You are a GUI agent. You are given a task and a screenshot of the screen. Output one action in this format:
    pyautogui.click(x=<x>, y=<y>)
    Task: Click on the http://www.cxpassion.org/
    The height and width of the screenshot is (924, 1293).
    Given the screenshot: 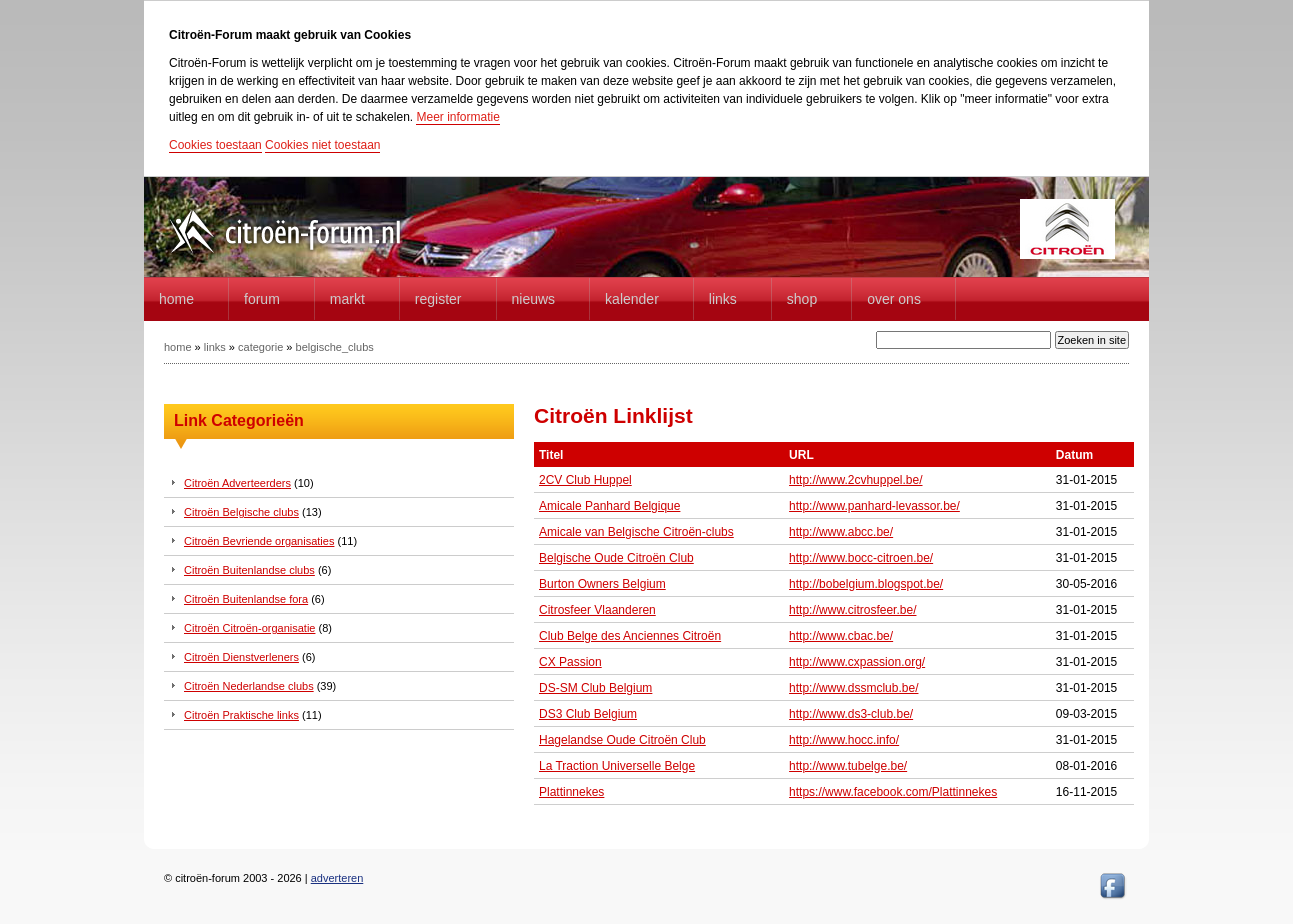 What is the action you would take?
    pyautogui.click(x=857, y=662)
    